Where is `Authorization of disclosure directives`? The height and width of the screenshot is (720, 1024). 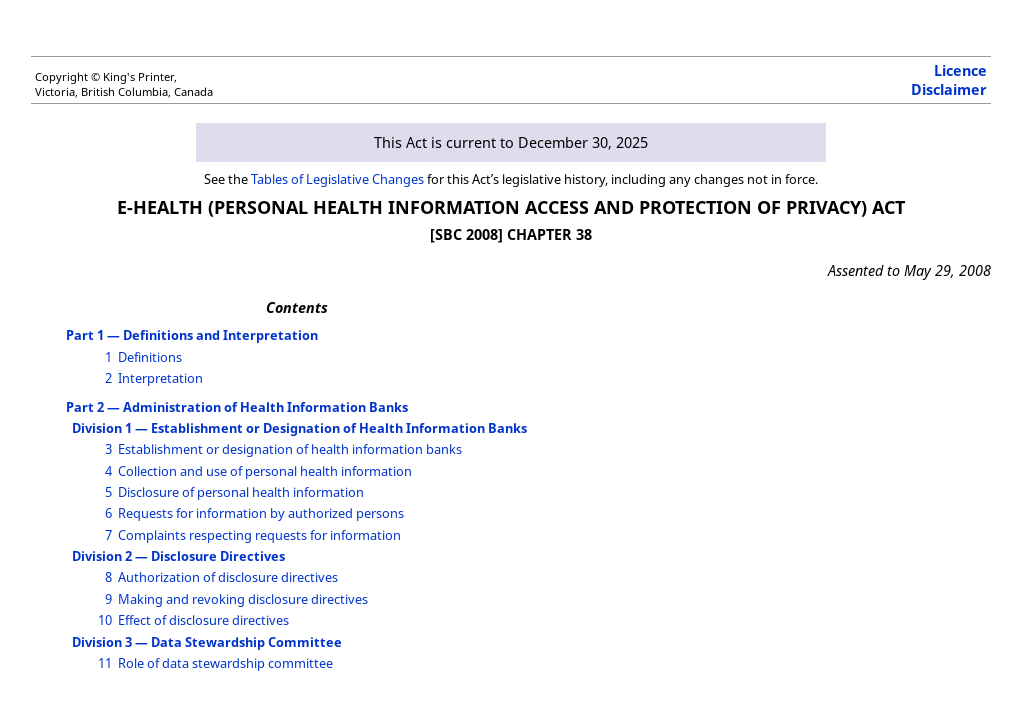
Authorization of disclosure directives is located at coordinates (228, 577).